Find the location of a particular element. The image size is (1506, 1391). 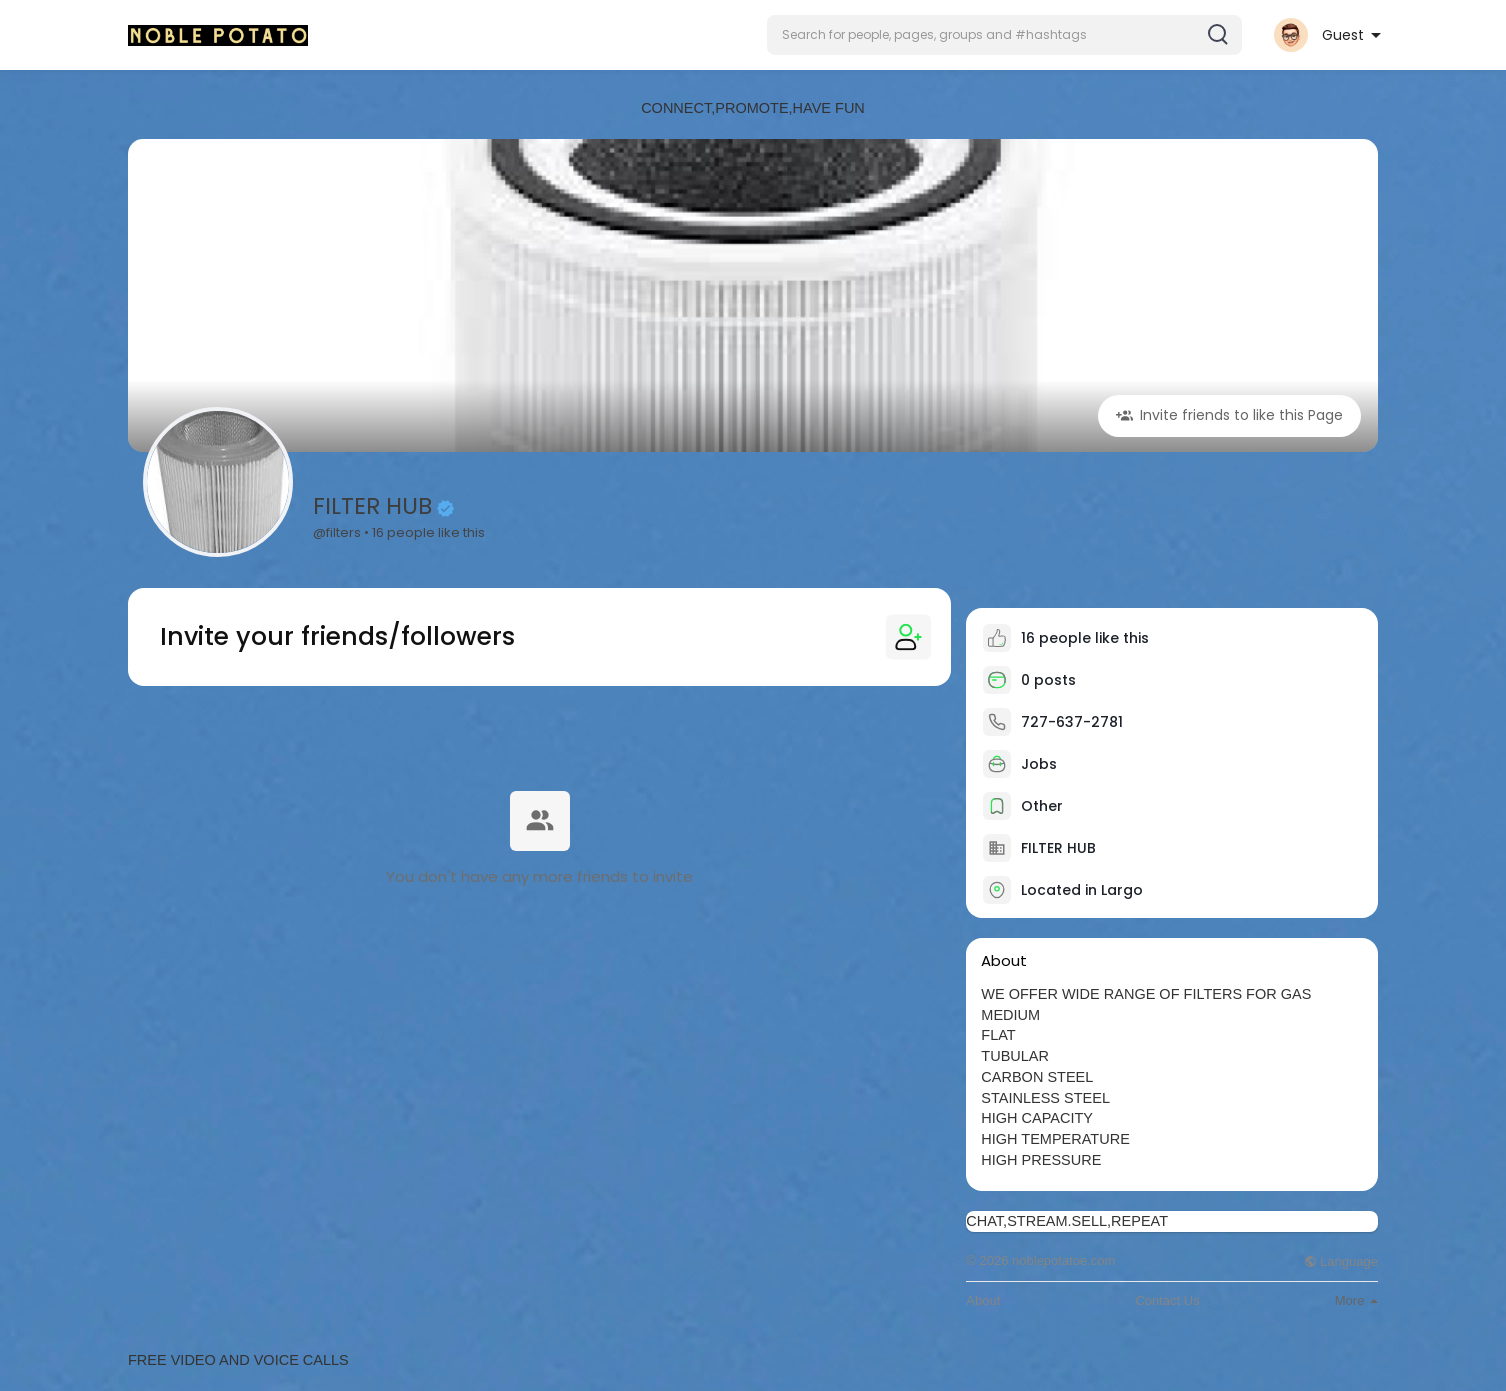

Language is located at coordinates (1341, 1261).